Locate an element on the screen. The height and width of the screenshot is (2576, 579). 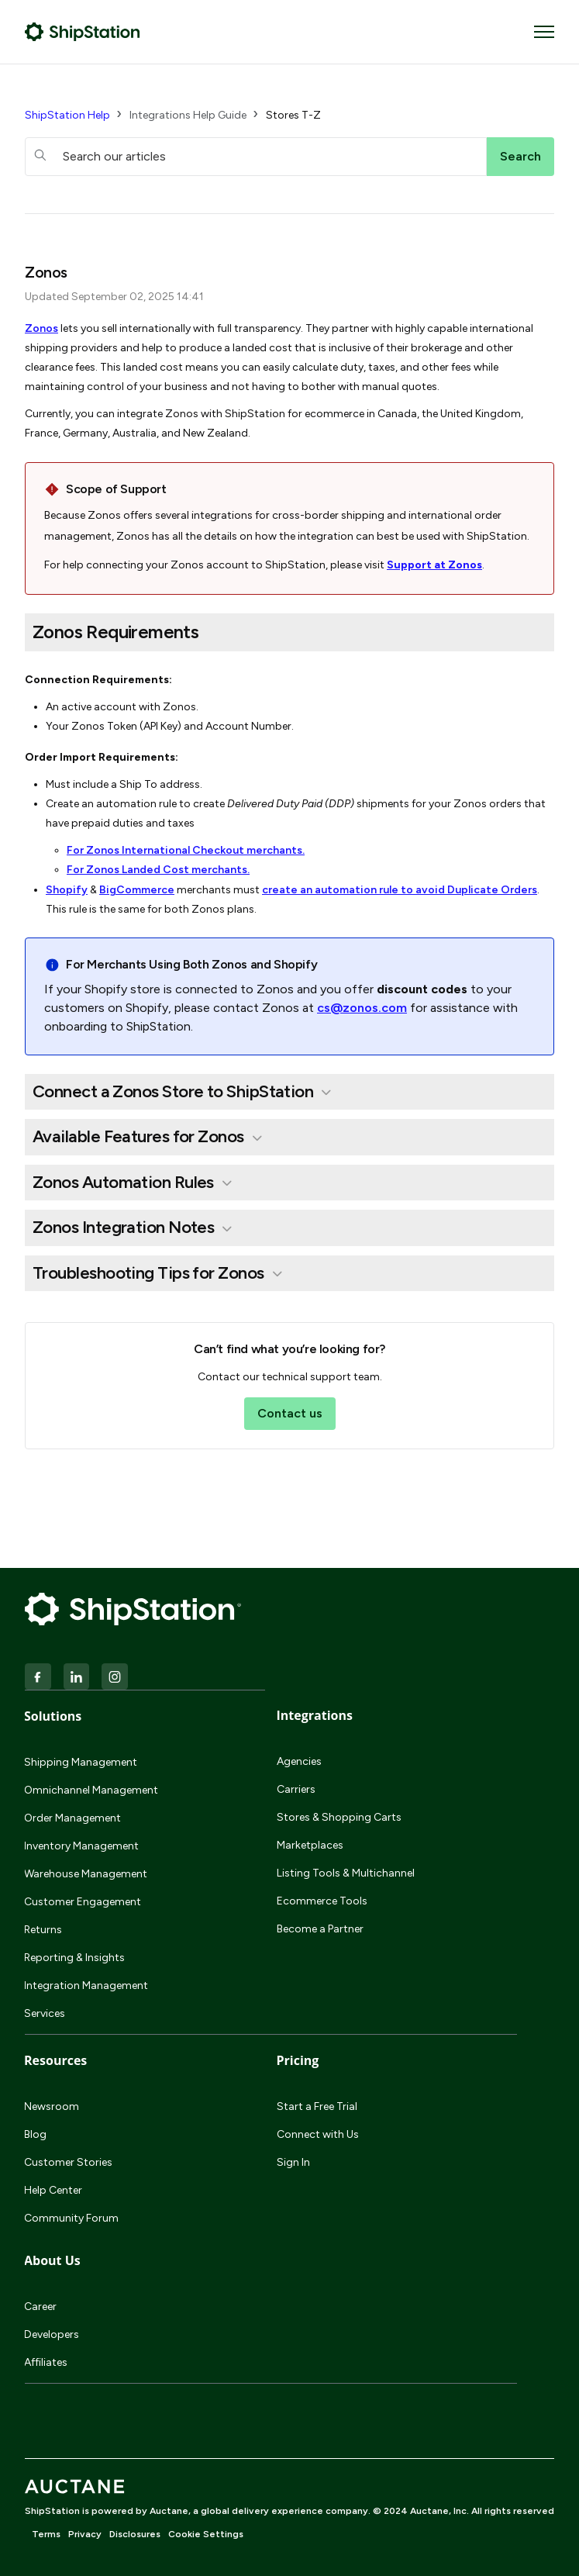
Omnichannel Management is located at coordinates (91, 1790).